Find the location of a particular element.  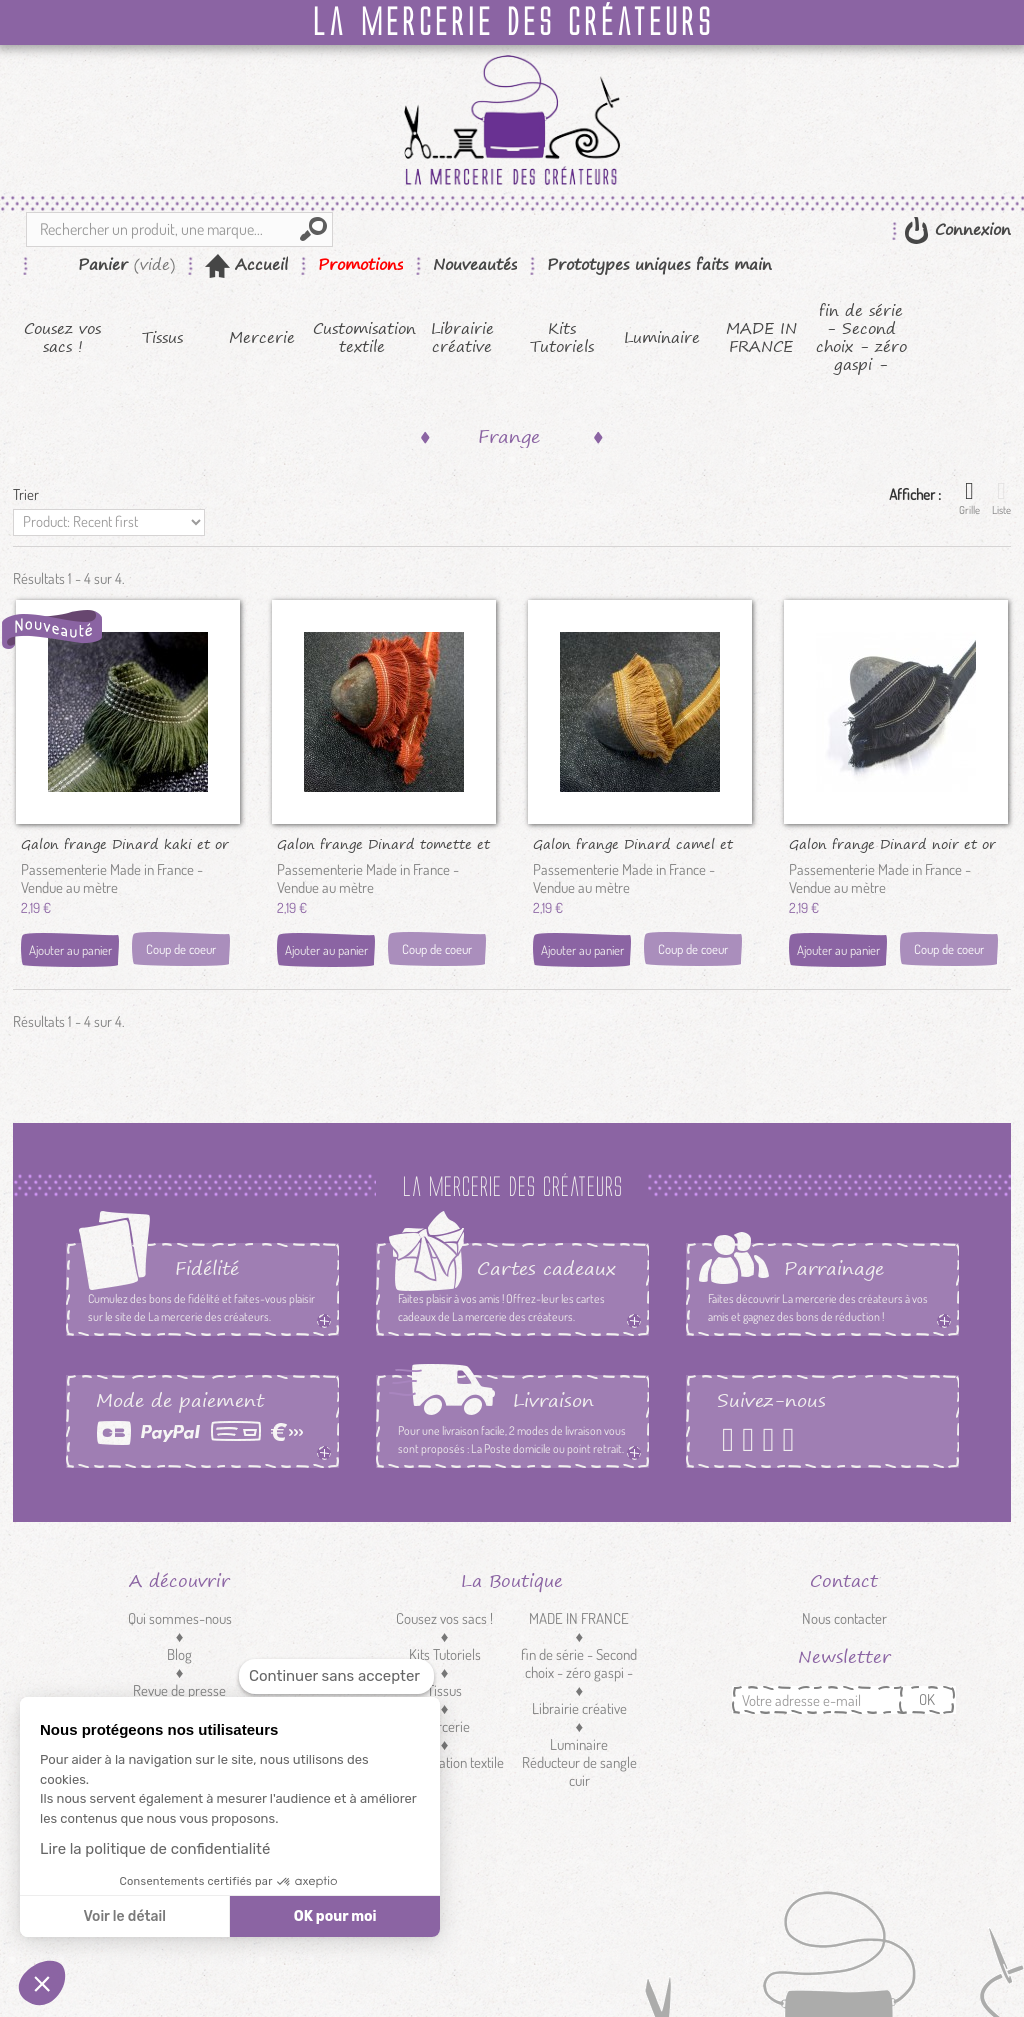

Galon frange Dinard tomette et or is located at coordinates (383, 843).